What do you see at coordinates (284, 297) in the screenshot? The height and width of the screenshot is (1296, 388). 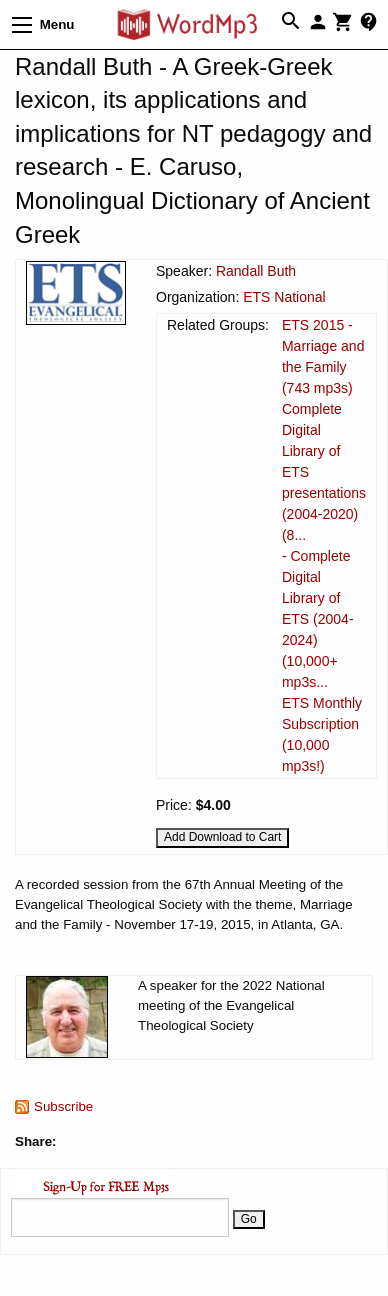 I see `ETS National` at bounding box center [284, 297].